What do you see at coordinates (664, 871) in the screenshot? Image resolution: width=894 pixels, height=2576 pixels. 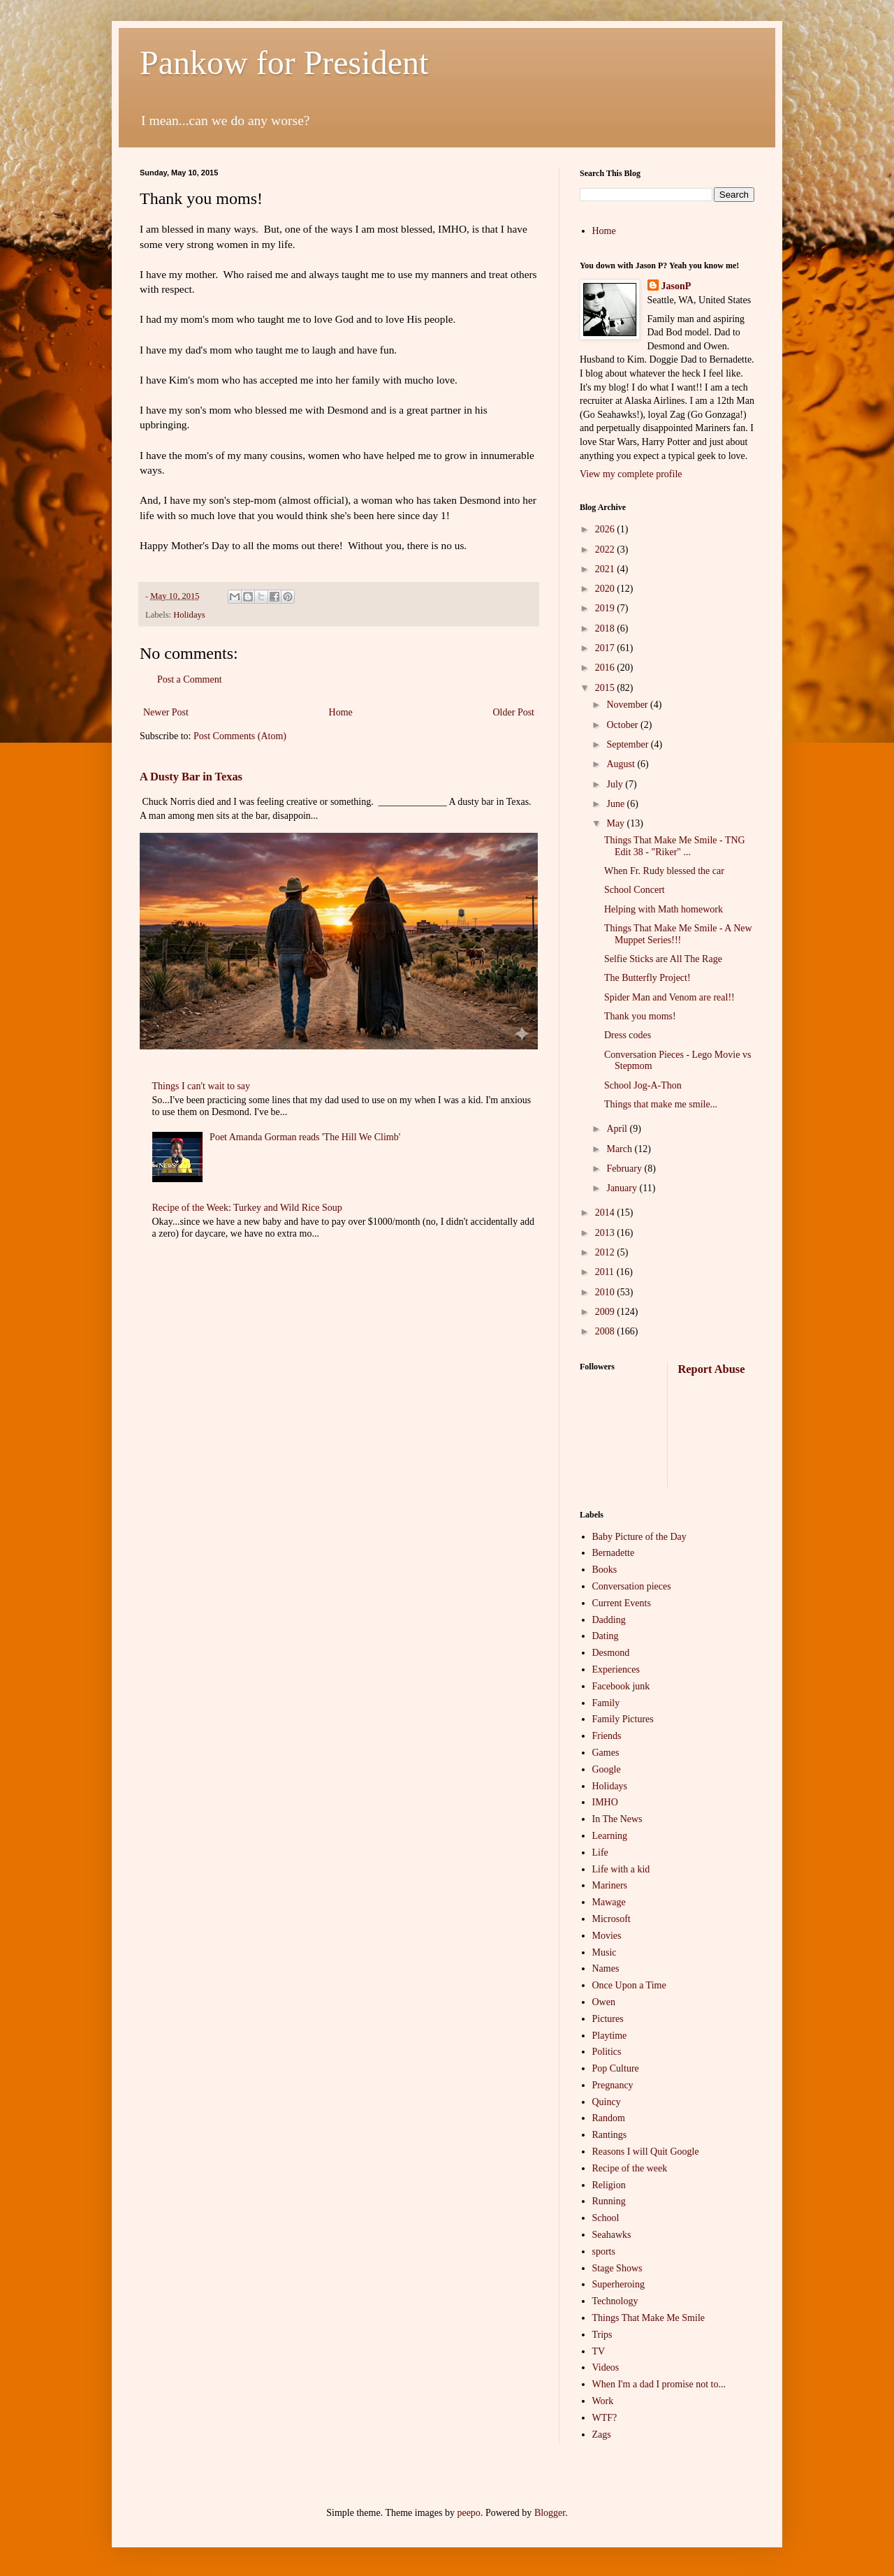 I see `When Fr. Rudy blessed the car` at bounding box center [664, 871].